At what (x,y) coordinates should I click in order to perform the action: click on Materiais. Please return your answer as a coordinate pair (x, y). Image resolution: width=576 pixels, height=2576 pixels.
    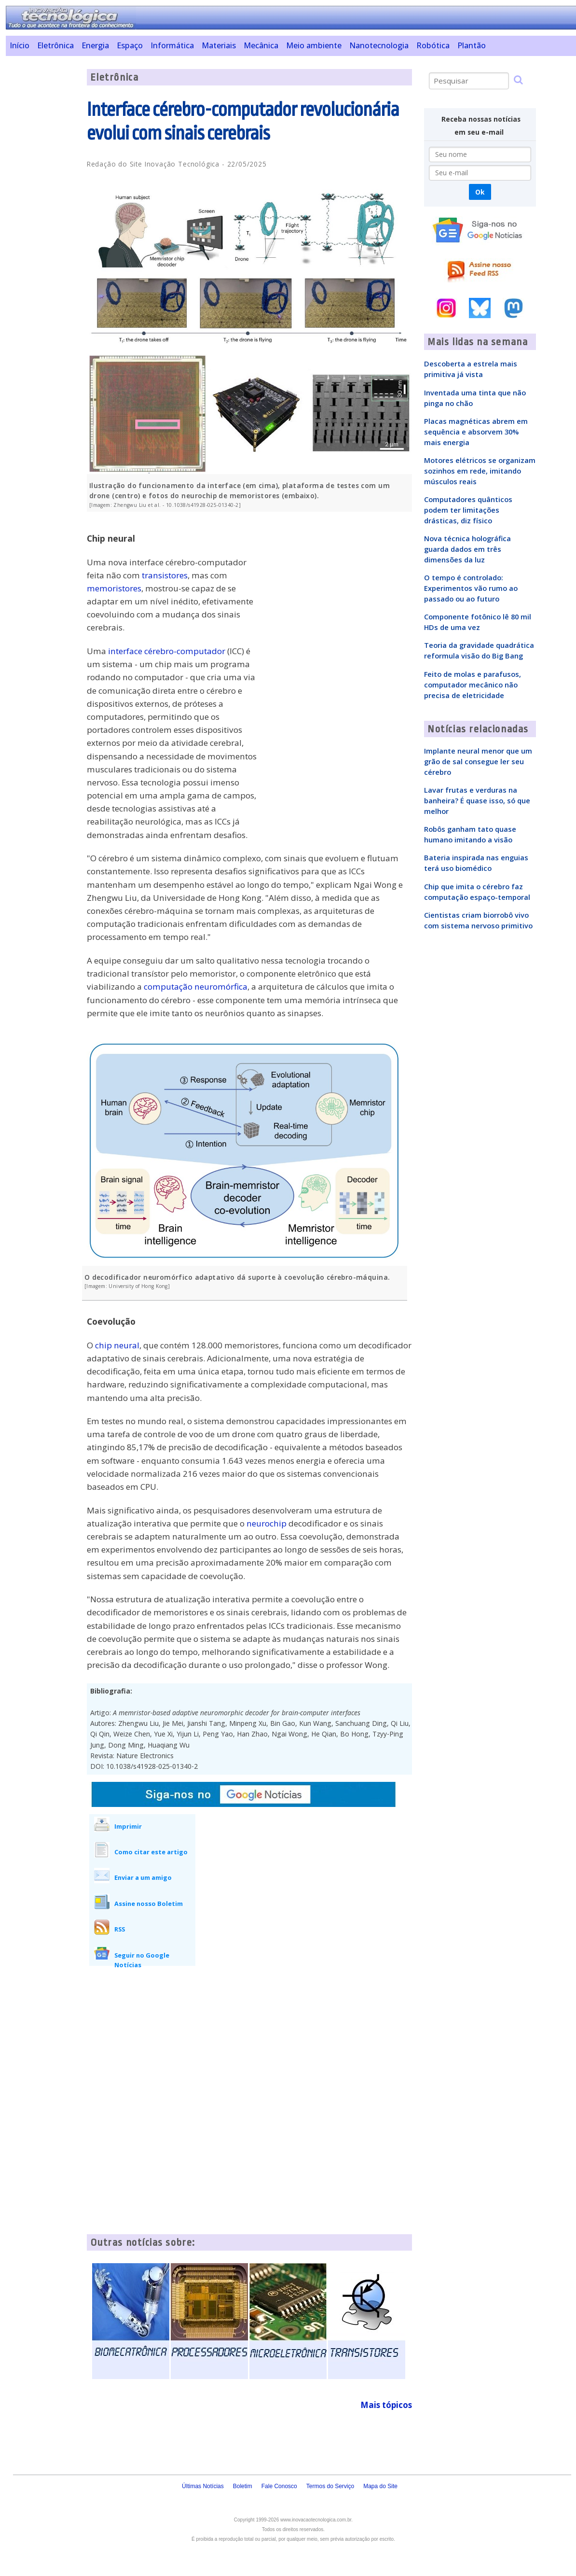
    Looking at the image, I should click on (219, 45).